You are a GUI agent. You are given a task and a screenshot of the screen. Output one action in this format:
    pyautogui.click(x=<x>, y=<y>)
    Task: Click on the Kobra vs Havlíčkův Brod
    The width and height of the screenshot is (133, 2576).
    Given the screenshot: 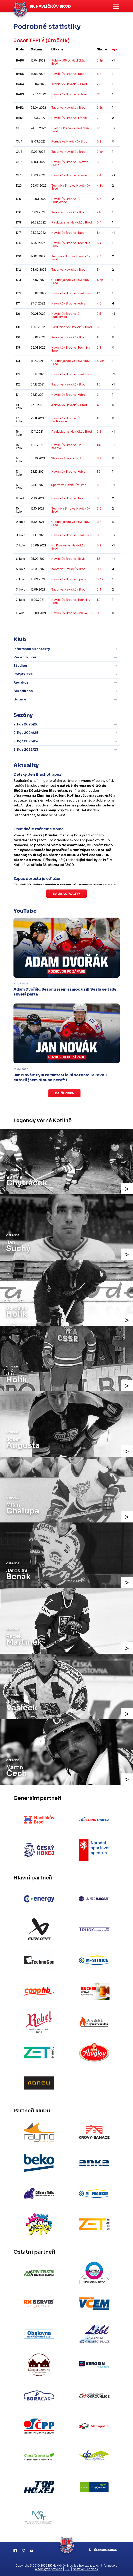 What is the action you would take?
    pyautogui.click(x=68, y=212)
    